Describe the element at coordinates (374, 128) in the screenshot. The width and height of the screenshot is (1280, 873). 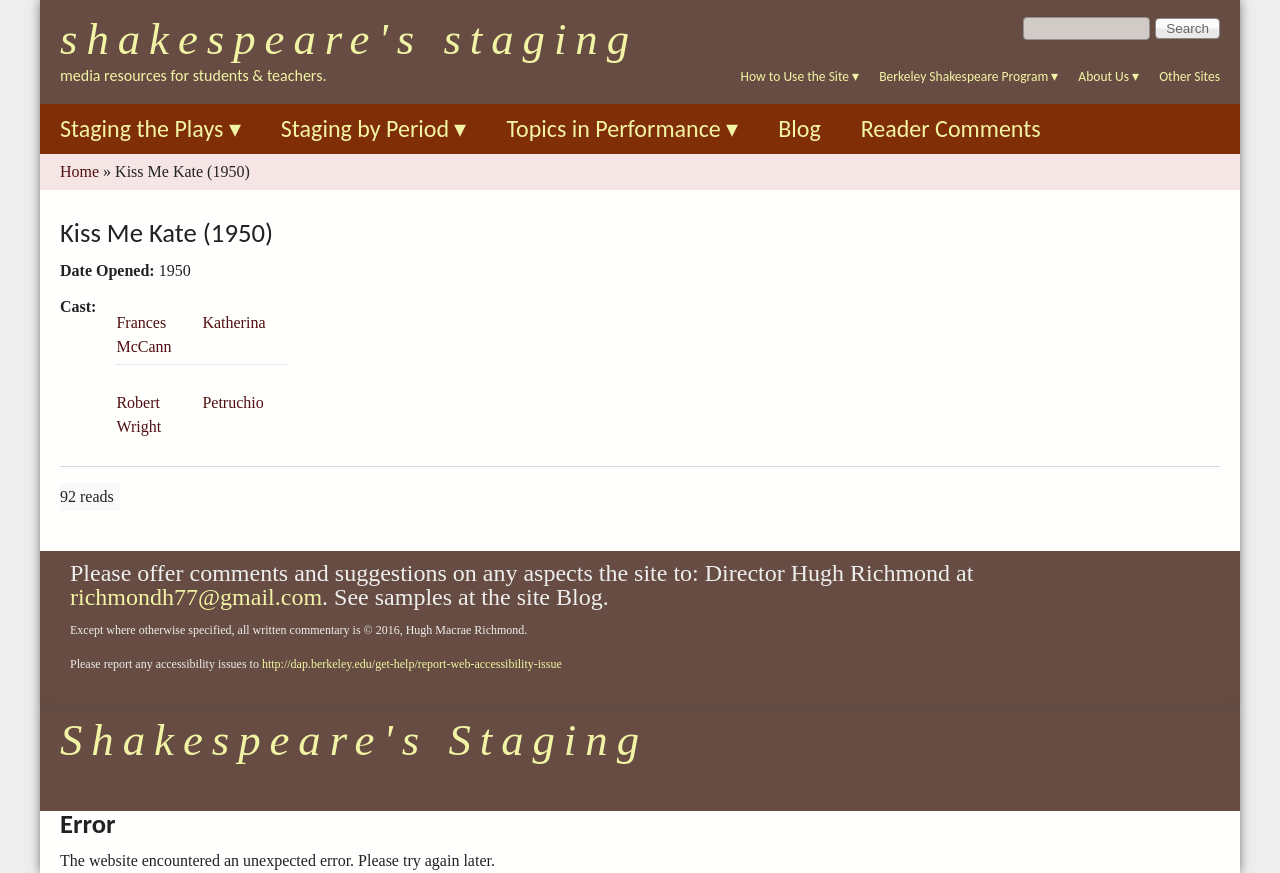
I see `Staging by Period` at that location.